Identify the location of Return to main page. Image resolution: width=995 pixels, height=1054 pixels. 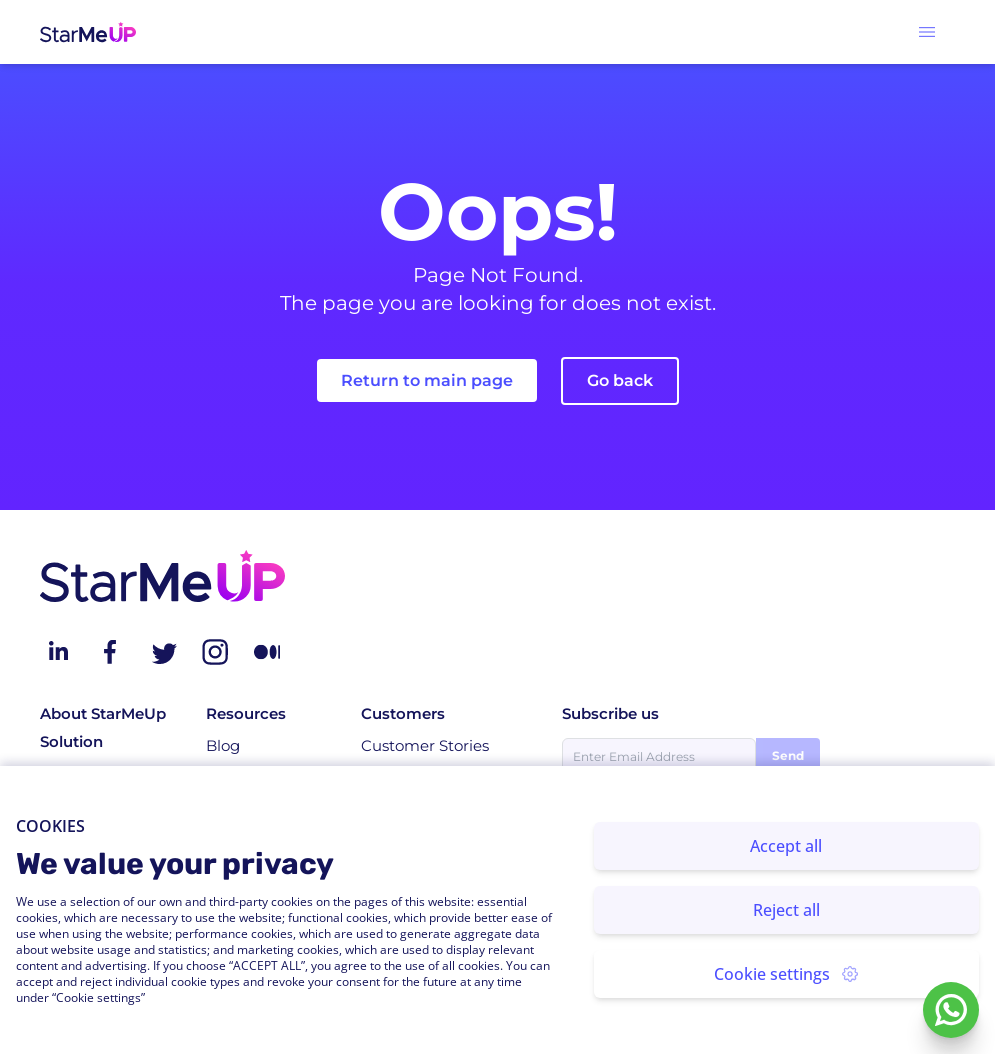
(427, 380).